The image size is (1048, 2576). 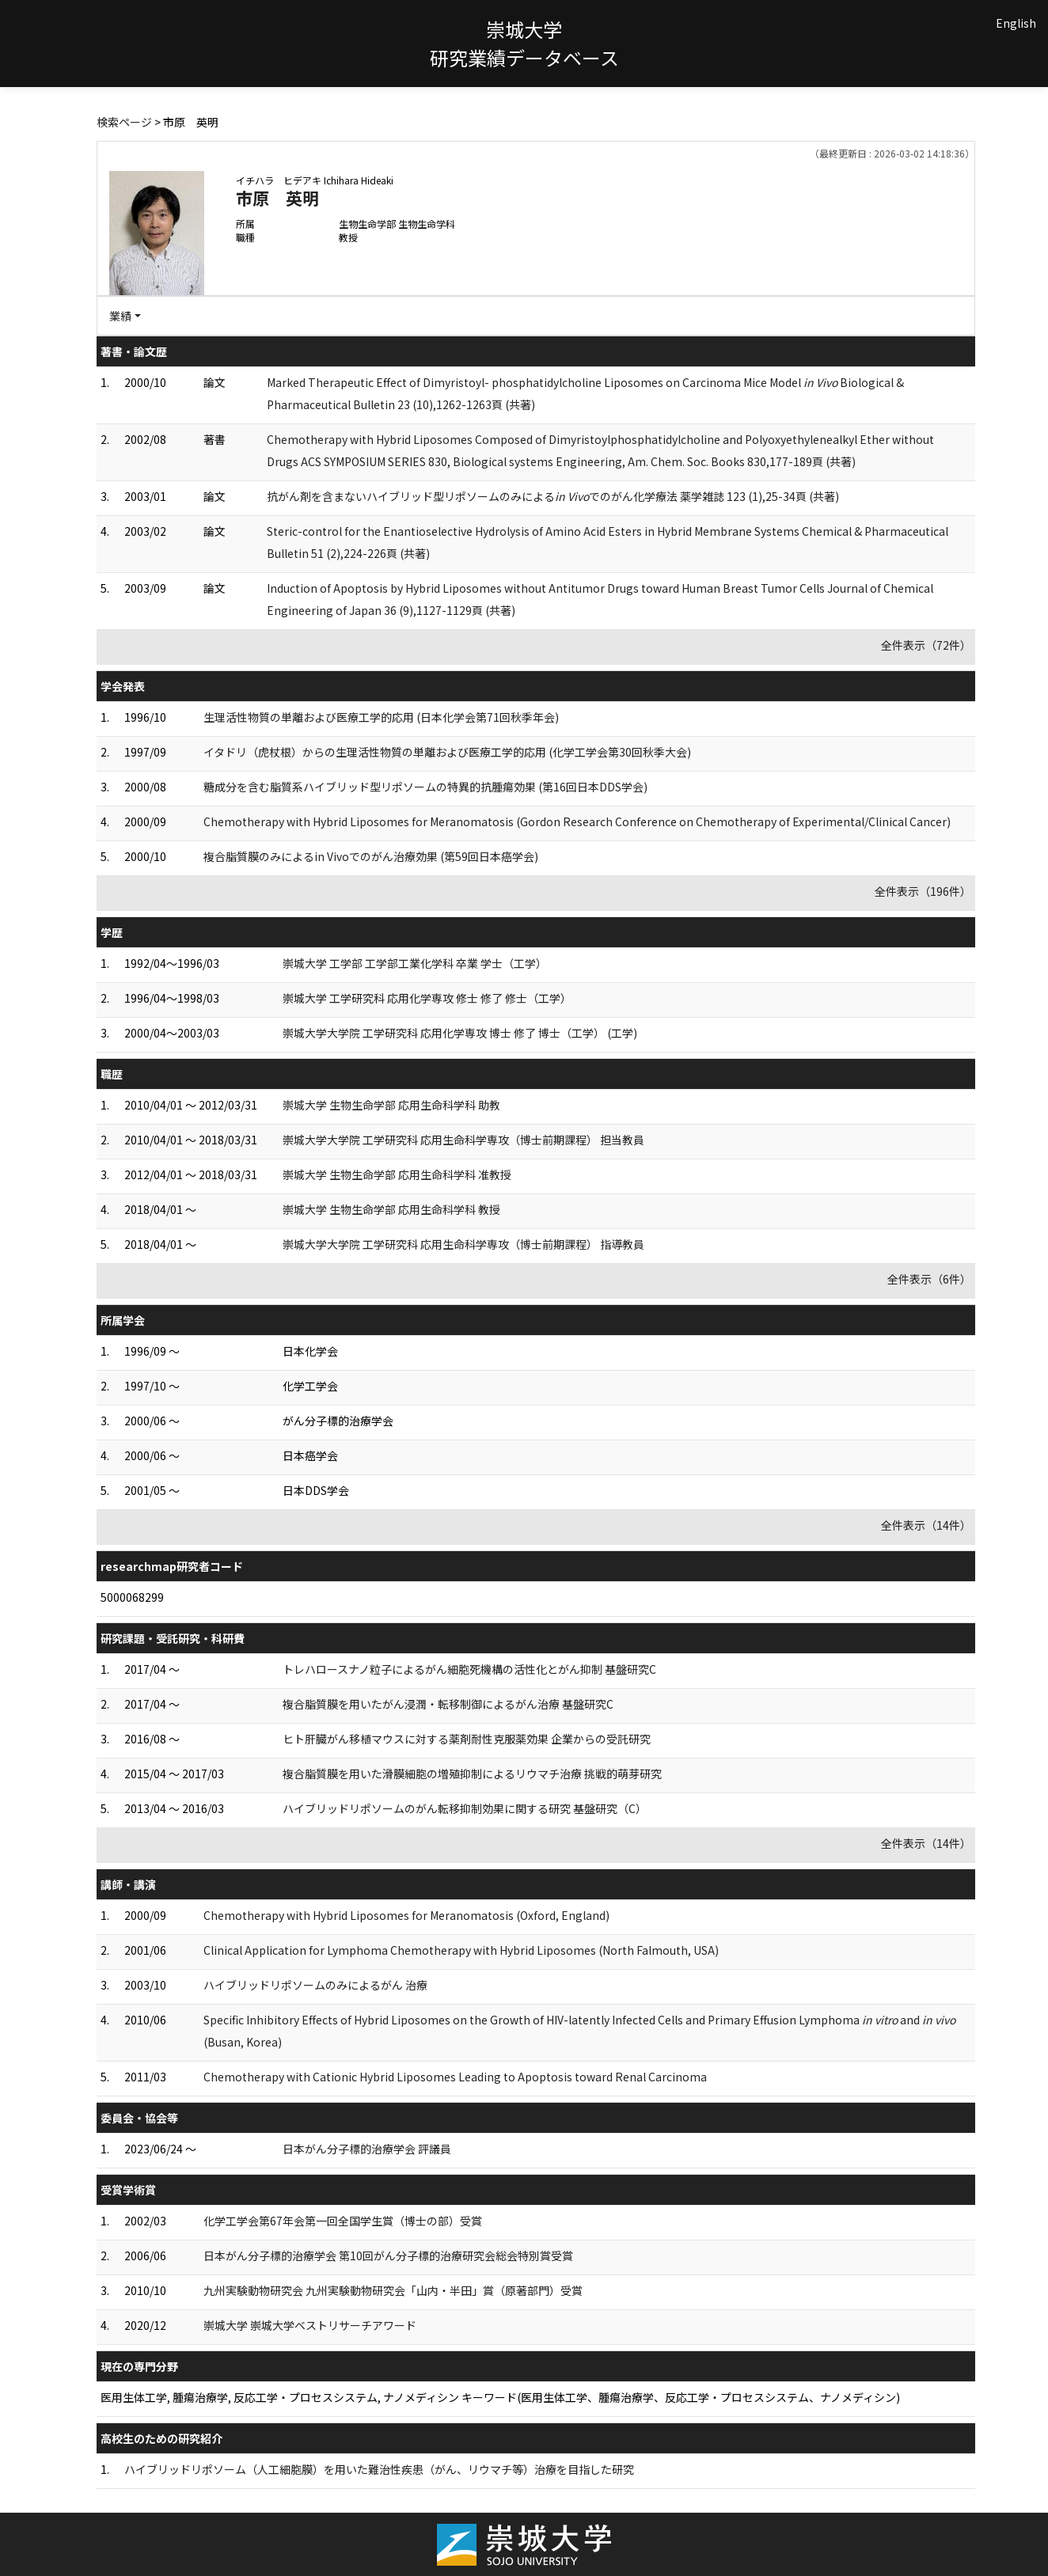 I want to click on 化学工学会第67年会第一回全国学生賞（博士の部）受賞, so click(x=342, y=2221).